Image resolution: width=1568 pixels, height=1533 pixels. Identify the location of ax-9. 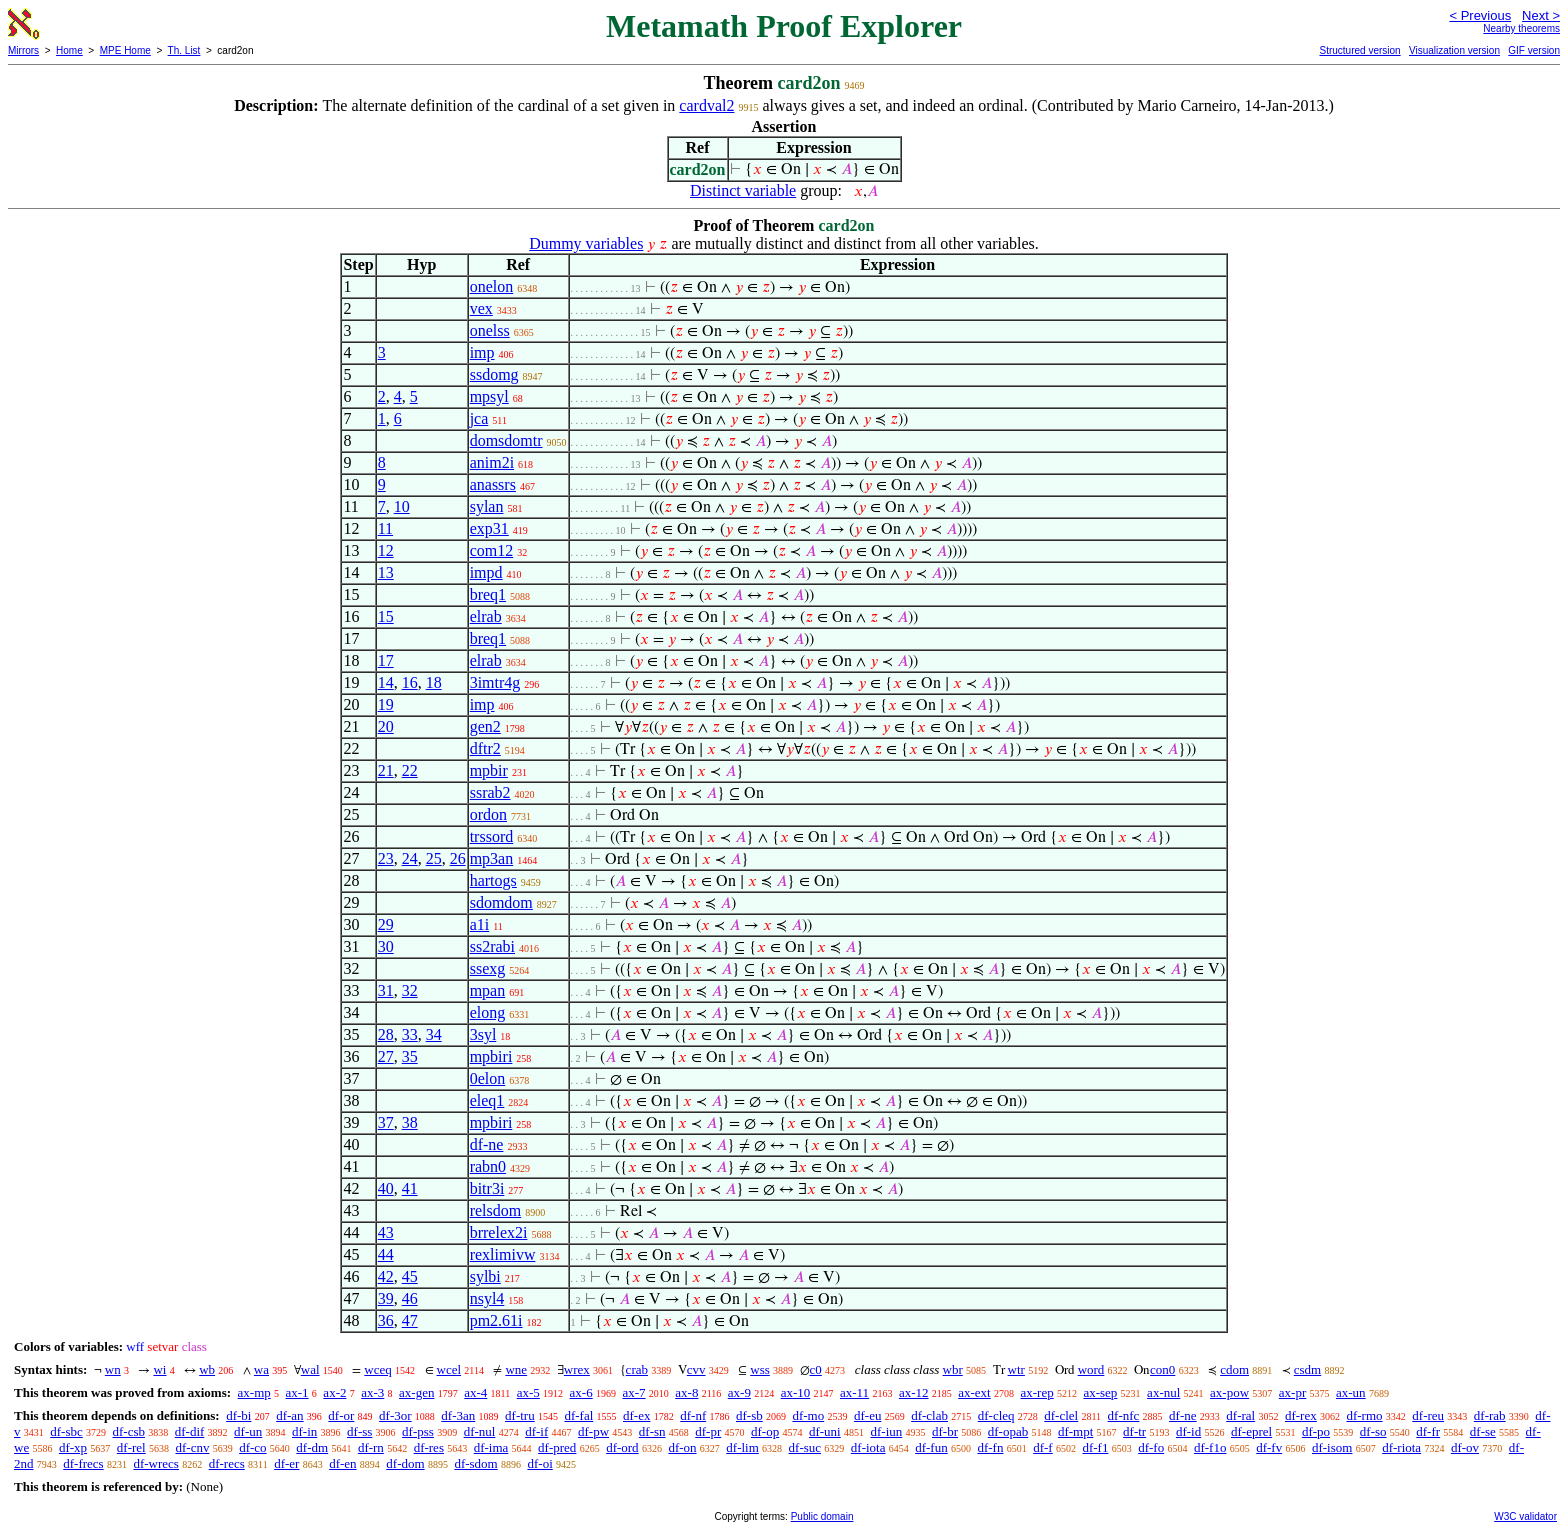
(739, 1392).